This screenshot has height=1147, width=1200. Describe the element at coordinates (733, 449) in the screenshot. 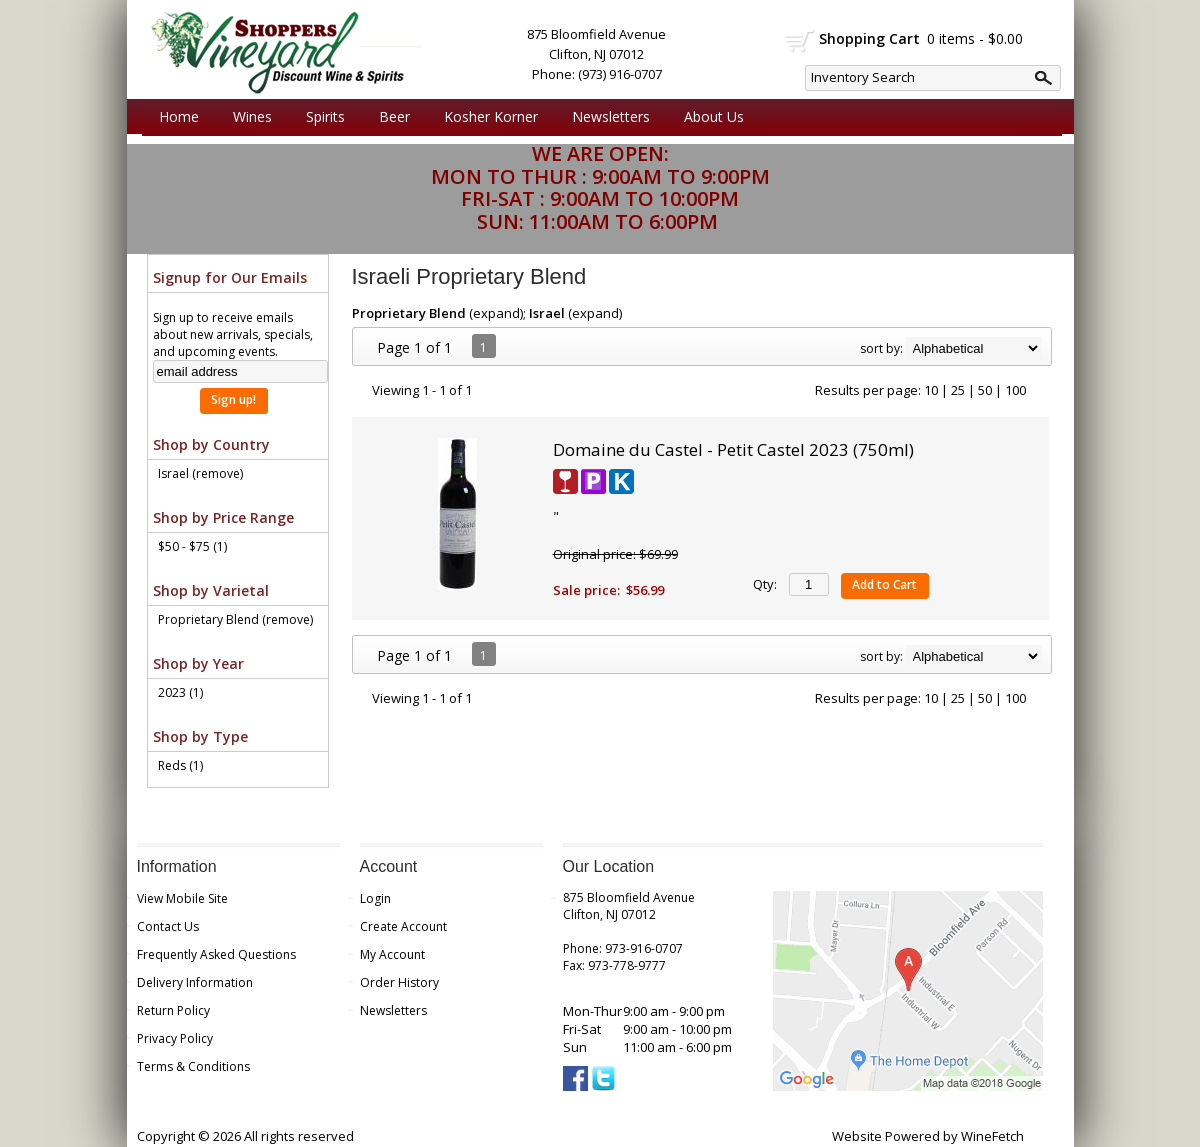

I see `Domaine du Castel - Petit Castel 2023` at that location.